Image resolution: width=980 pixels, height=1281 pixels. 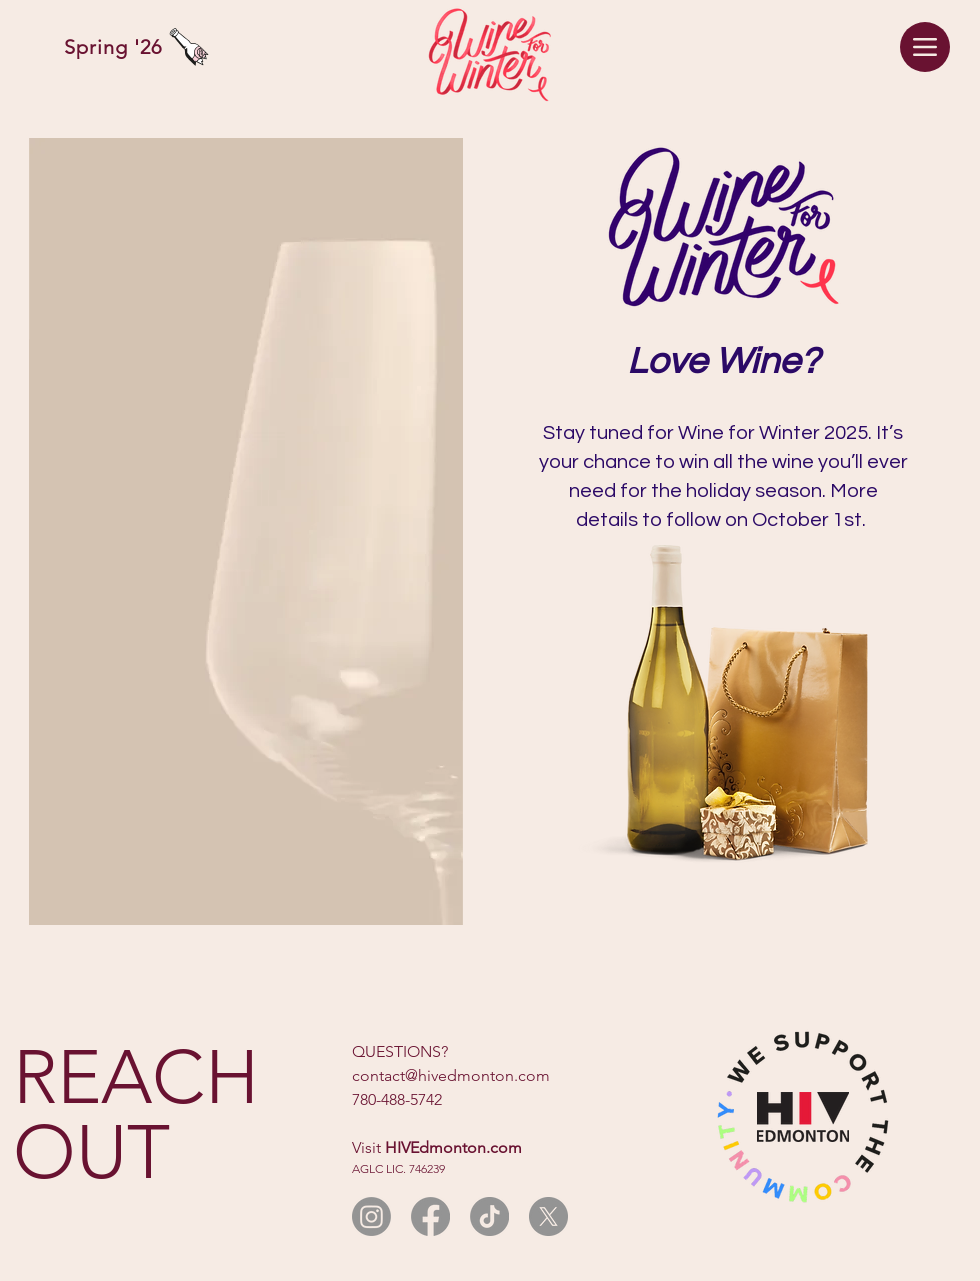 What do you see at coordinates (430, 1216) in the screenshot?
I see `[Facebook]` at bounding box center [430, 1216].